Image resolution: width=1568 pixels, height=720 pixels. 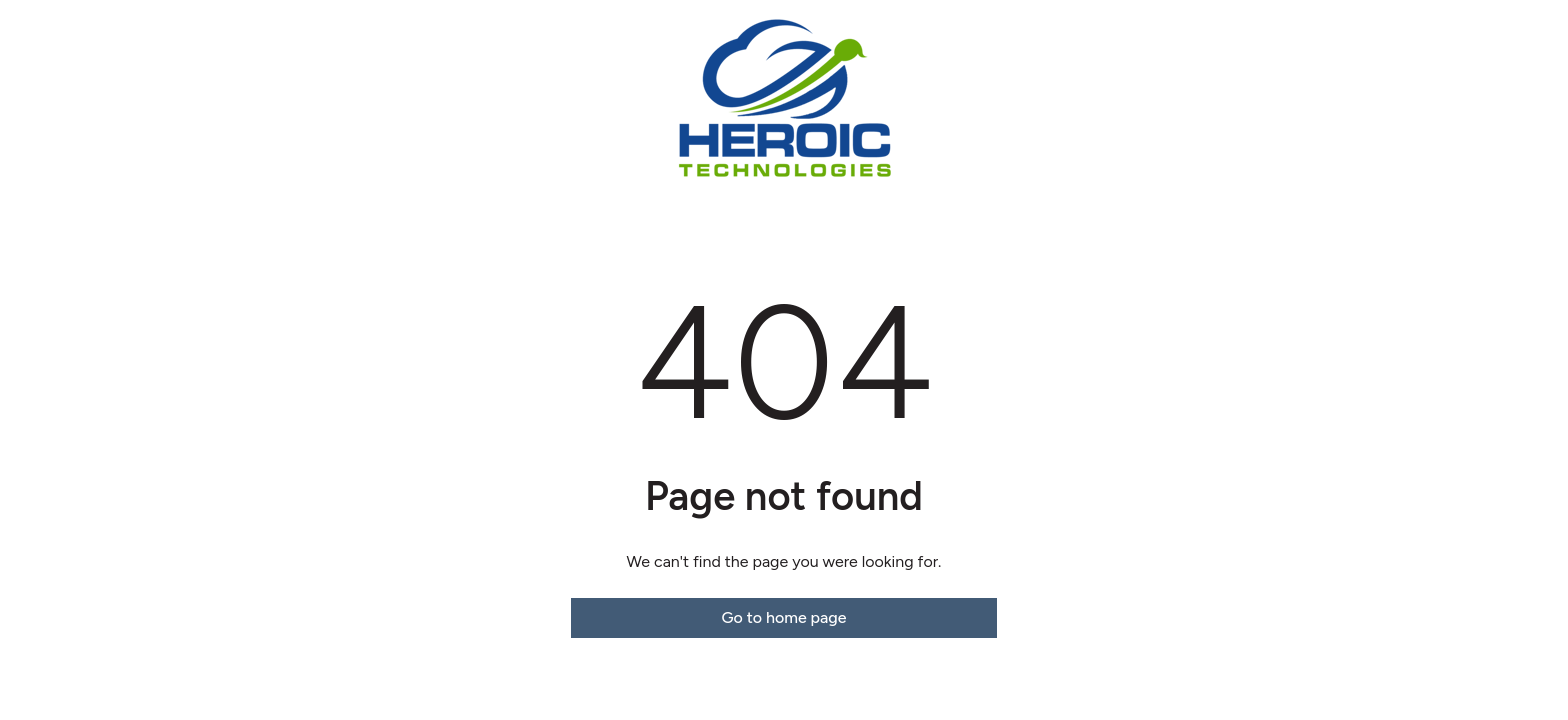 What do you see at coordinates (783, 617) in the screenshot?
I see `Go to home page` at bounding box center [783, 617].